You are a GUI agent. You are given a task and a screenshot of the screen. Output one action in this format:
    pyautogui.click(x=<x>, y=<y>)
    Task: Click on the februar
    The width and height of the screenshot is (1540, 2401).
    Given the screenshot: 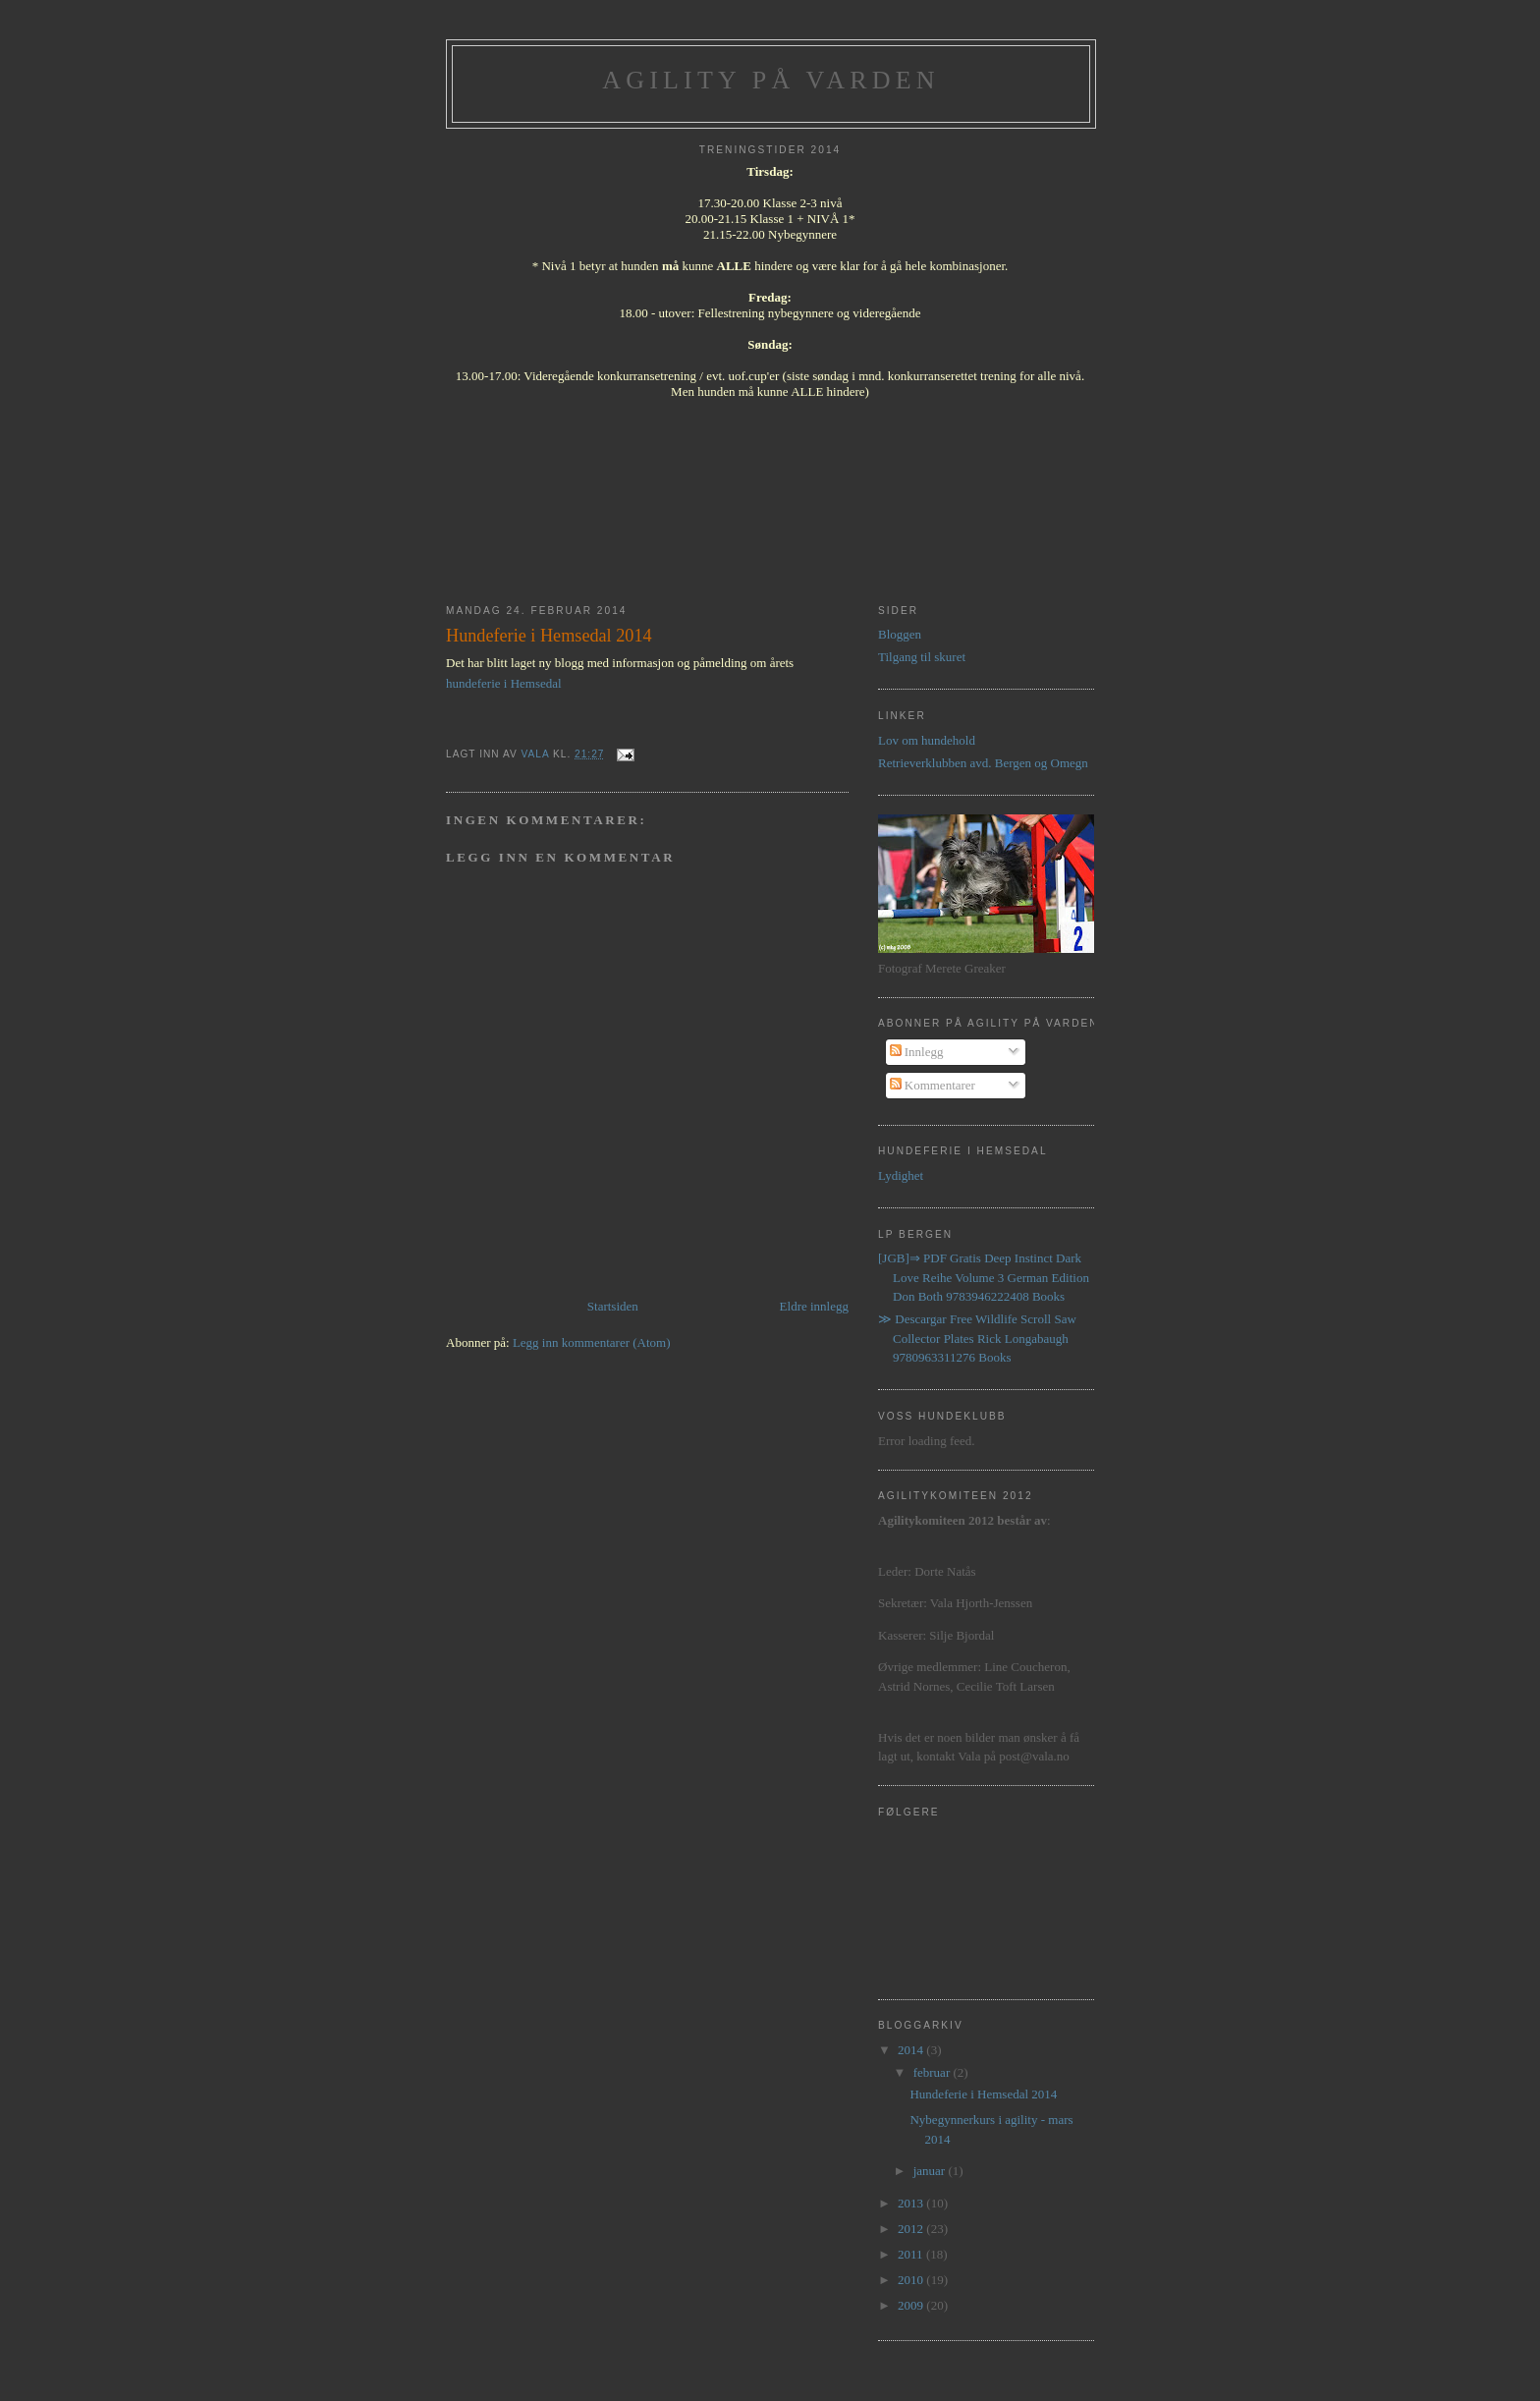 What is the action you would take?
    pyautogui.click(x=933, y=2072)
    